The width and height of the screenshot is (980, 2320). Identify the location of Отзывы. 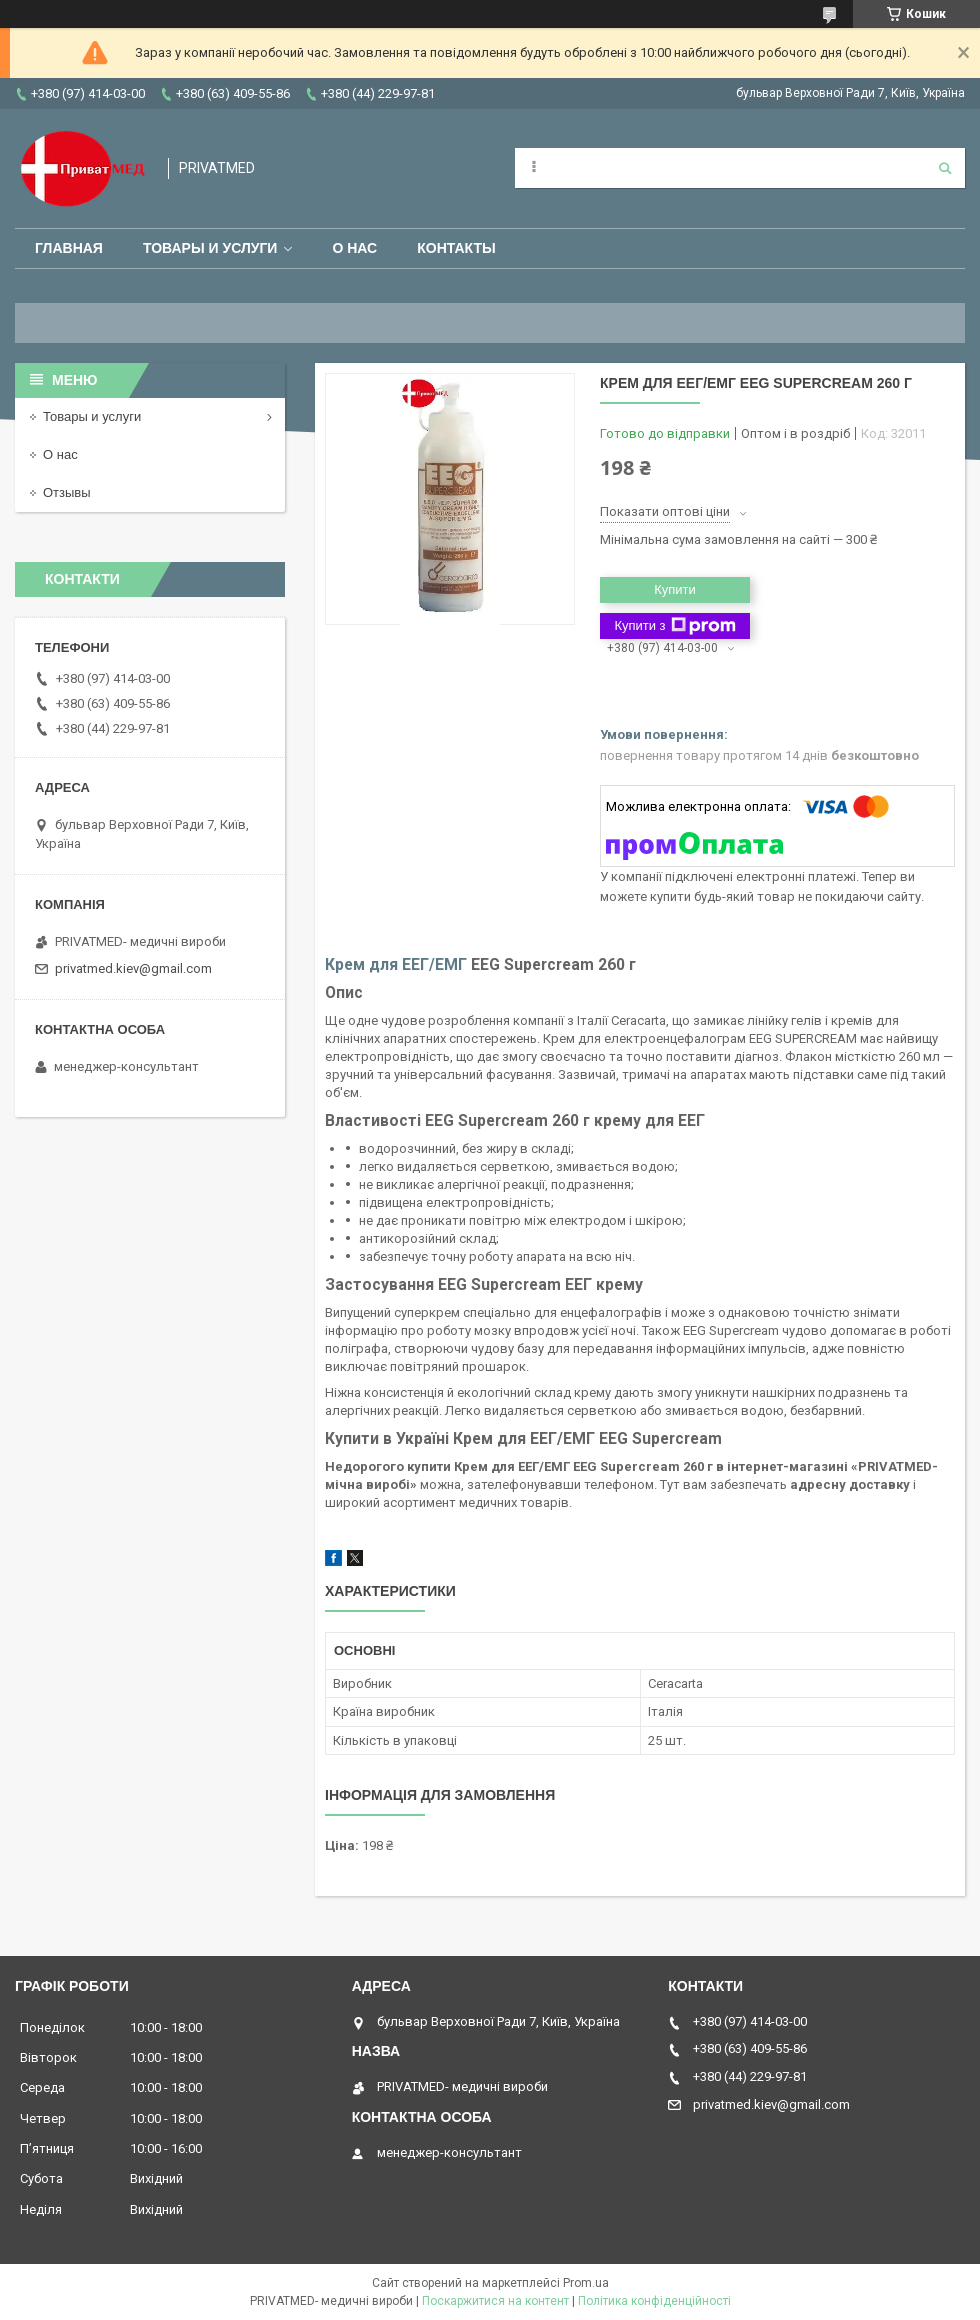
(67, 492).